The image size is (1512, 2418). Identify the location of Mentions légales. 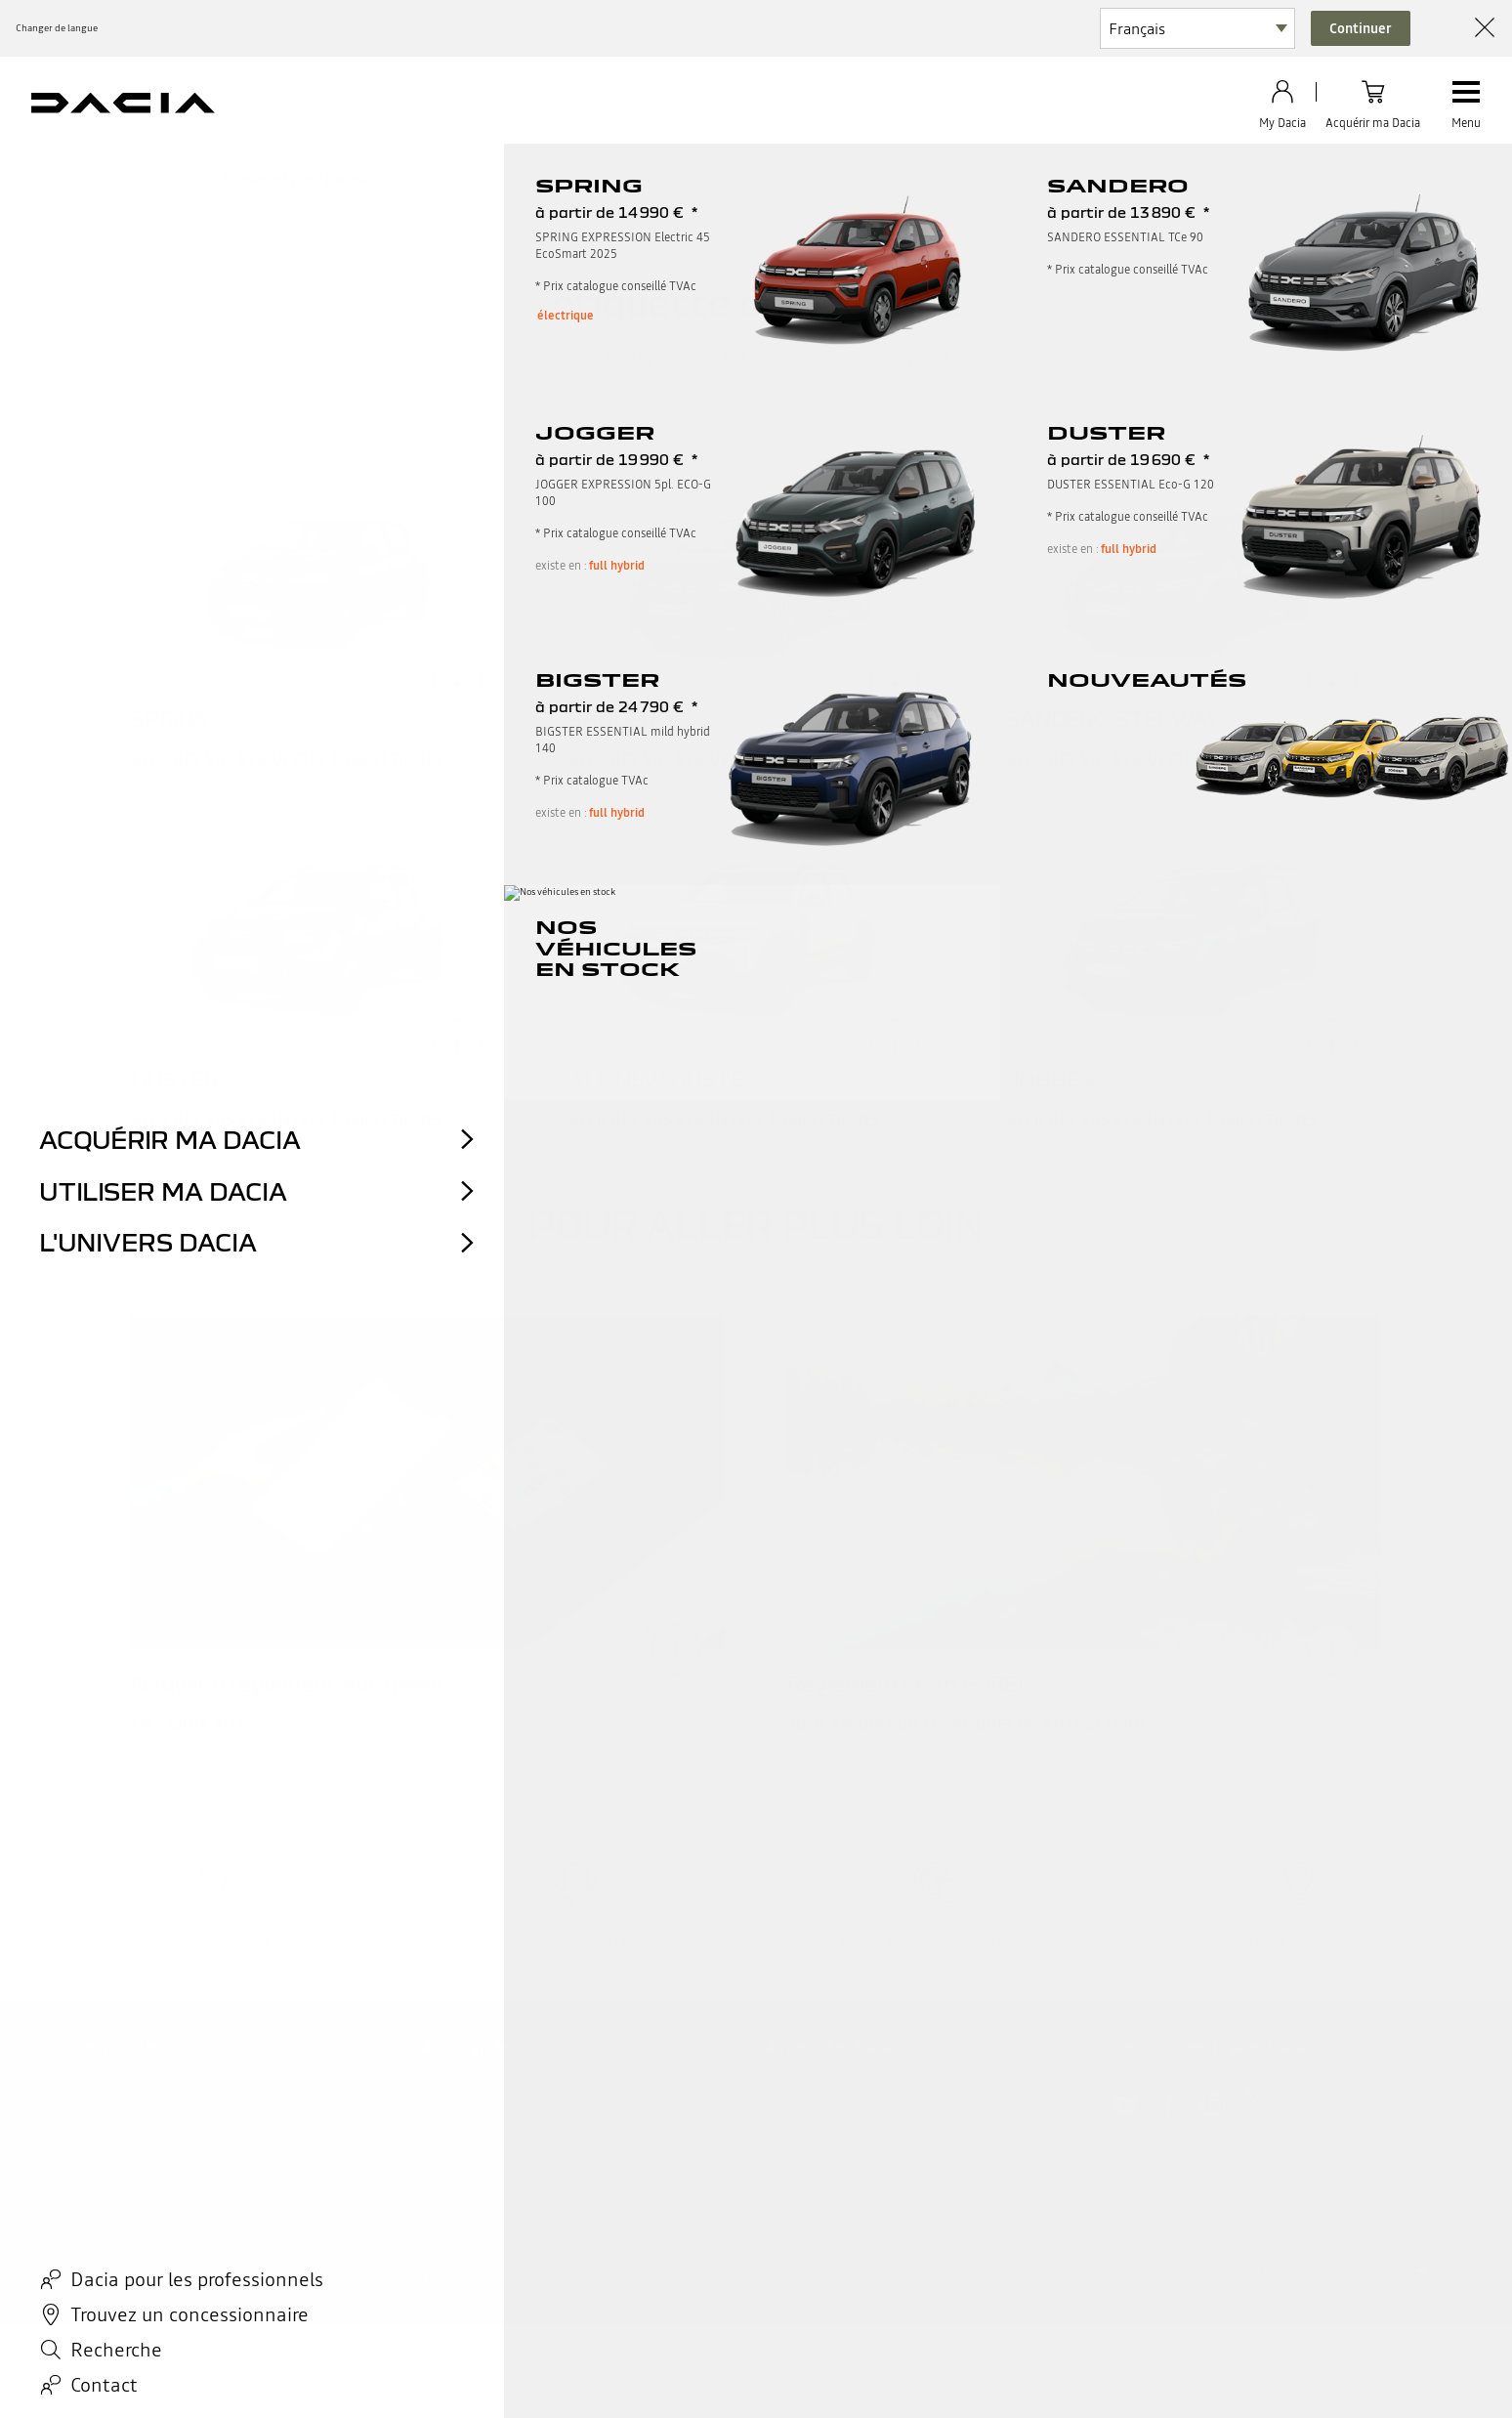
(121, 2274).